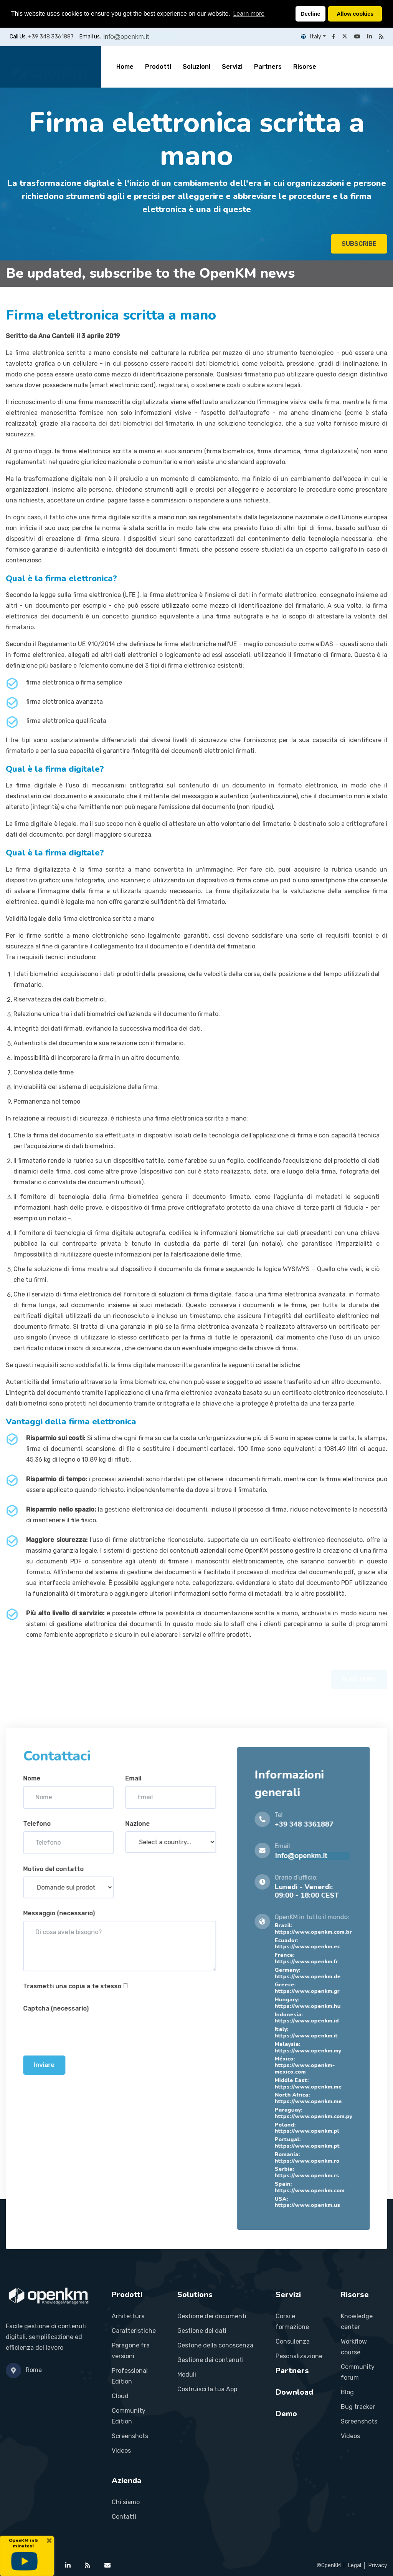 This screenshot has height=2576, width=393. I want to click on Gestone della conoscenza, so click(215, 2345).